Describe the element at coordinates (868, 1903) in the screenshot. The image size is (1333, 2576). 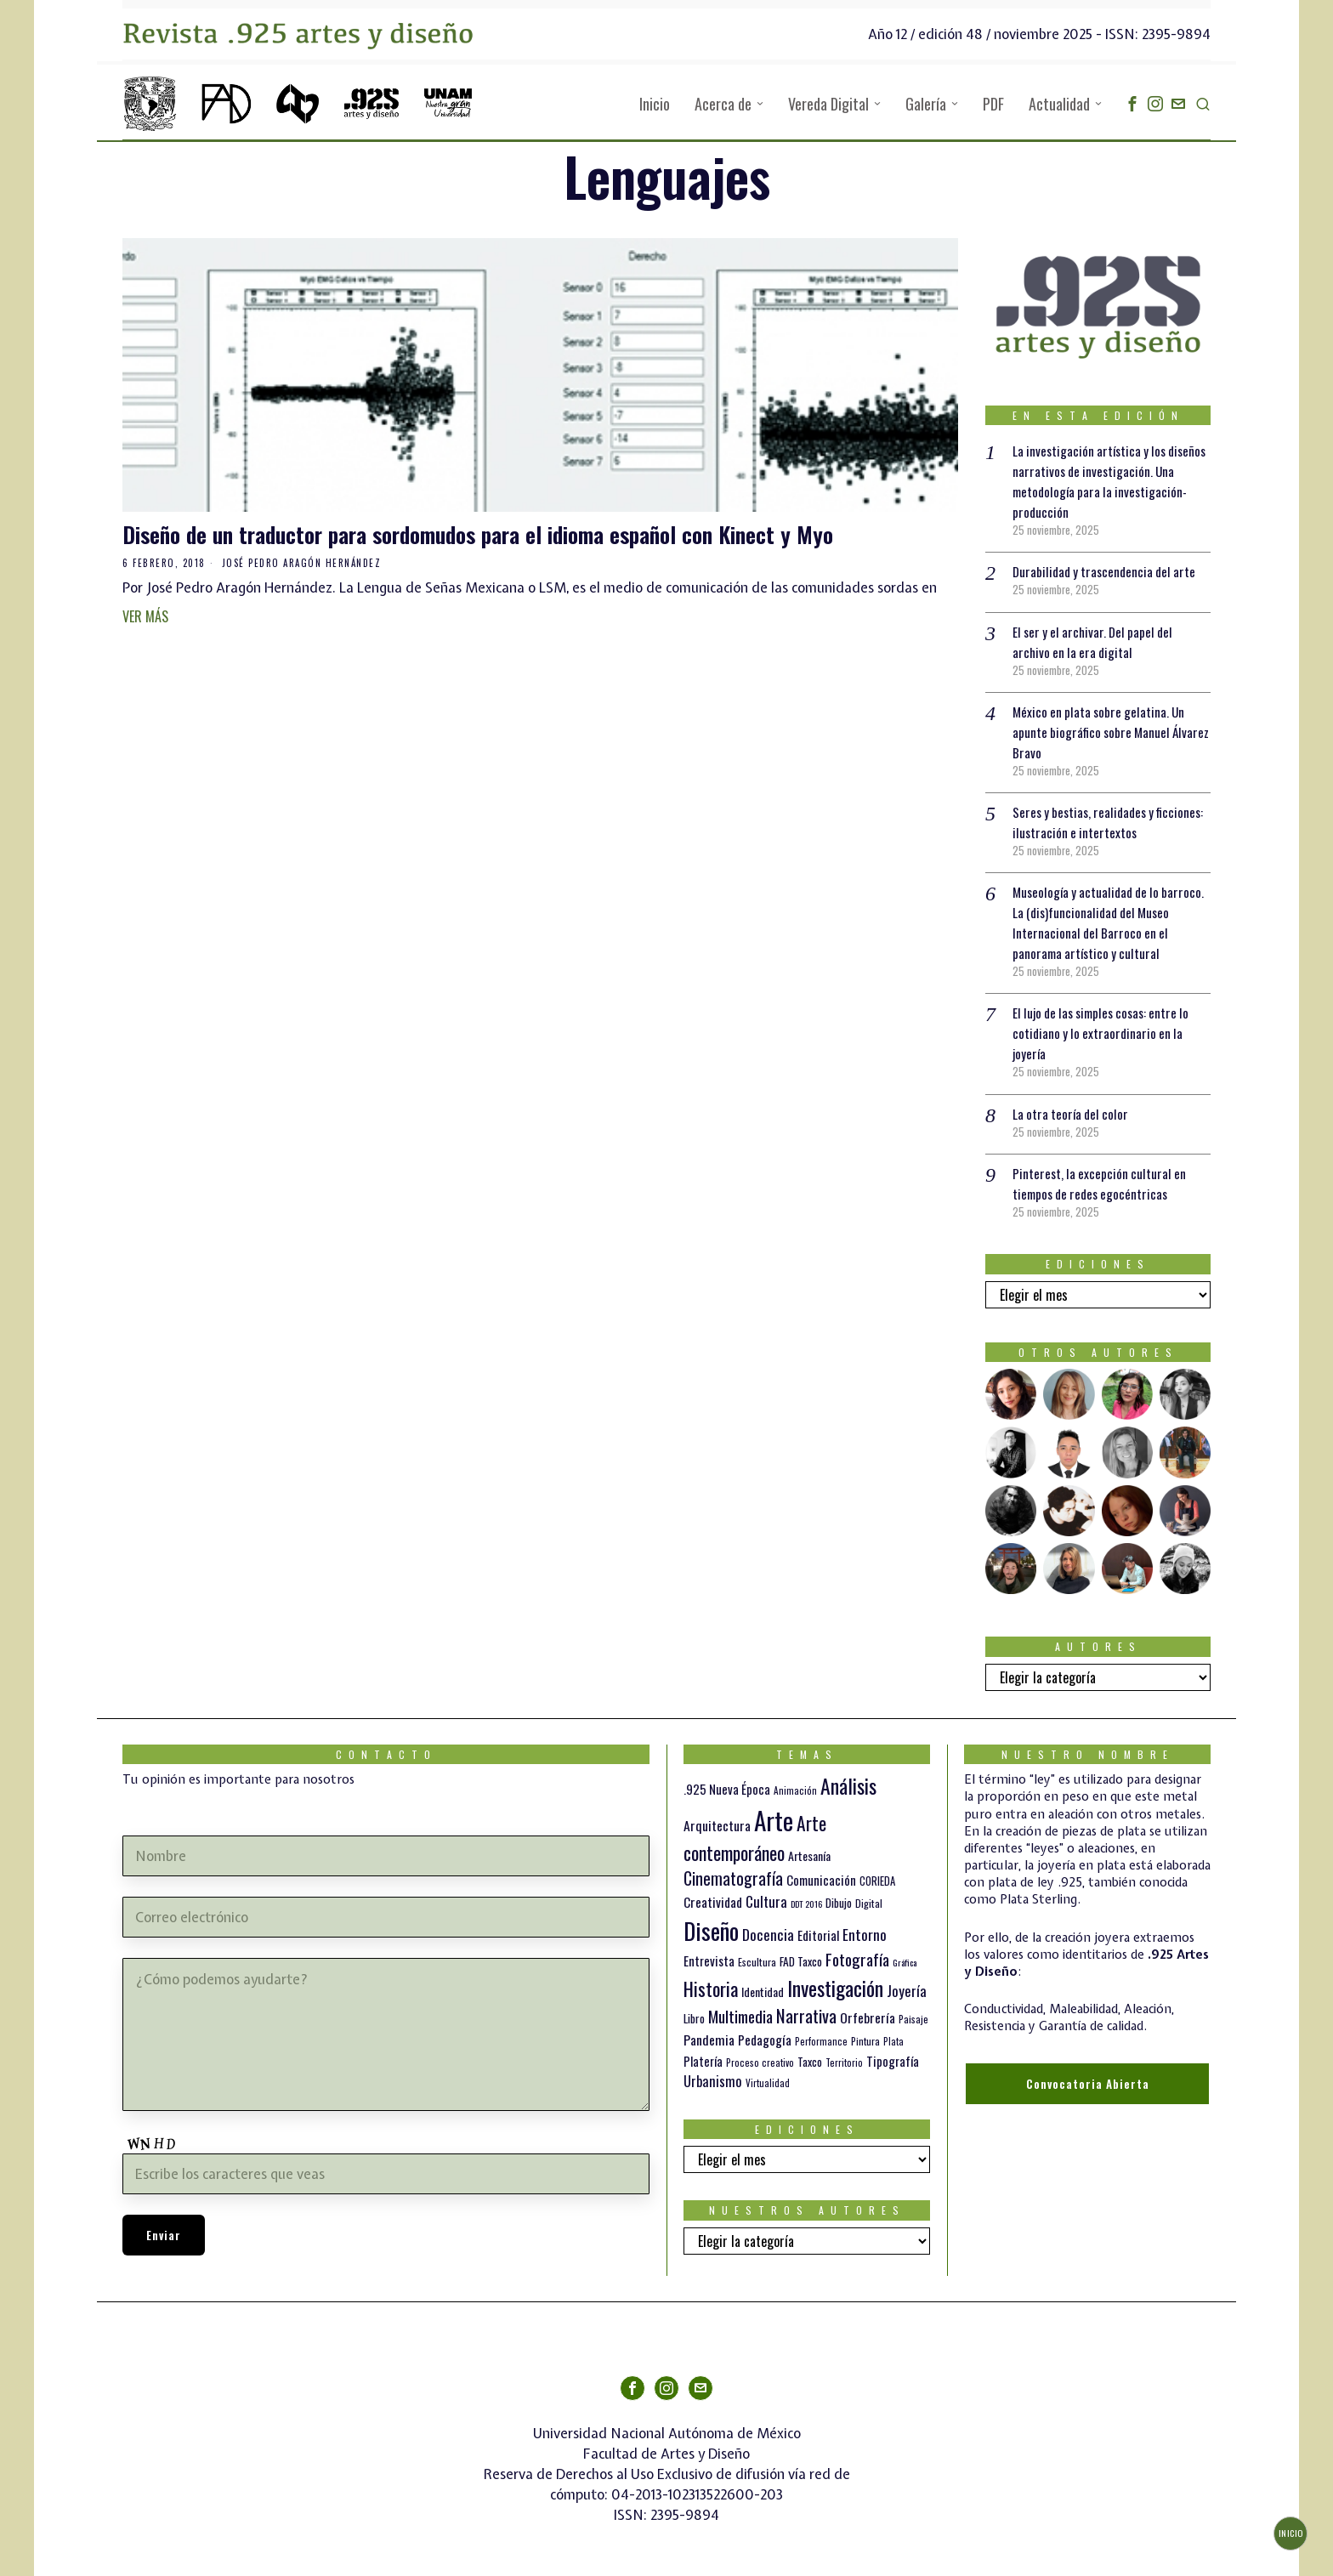
I see `Digital [Digital (12 elementos)]` at that location.